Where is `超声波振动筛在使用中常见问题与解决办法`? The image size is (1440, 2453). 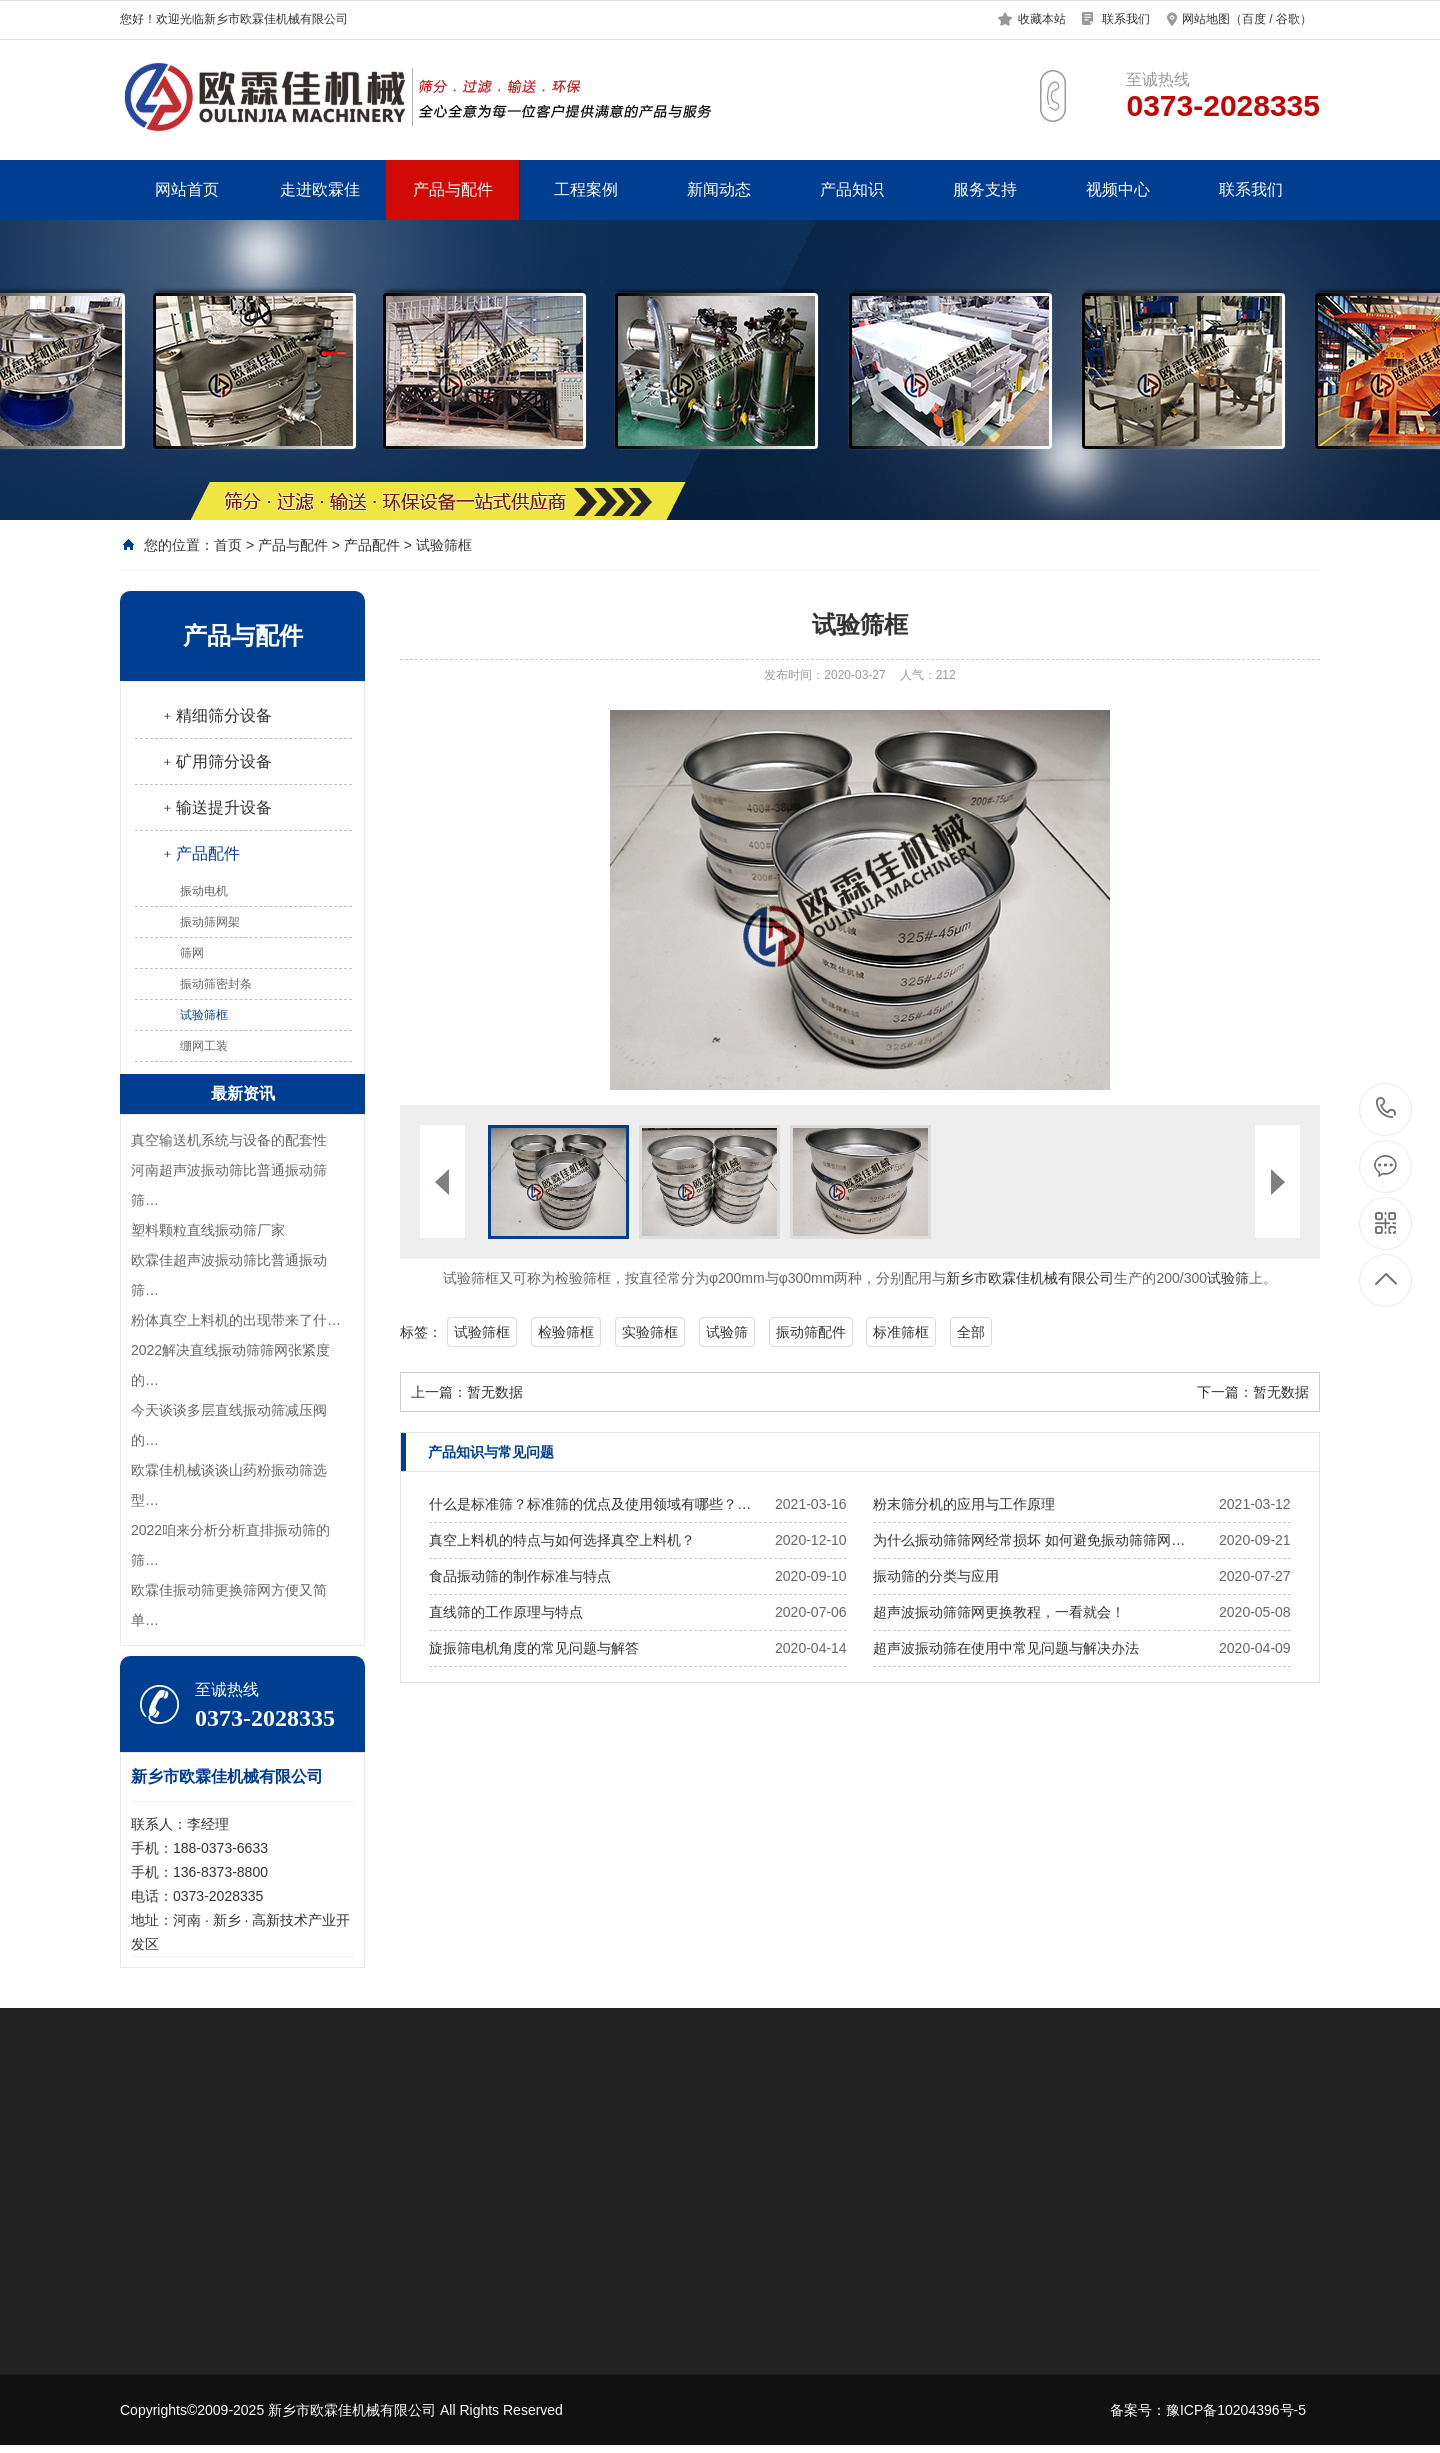
超声波振动筛在使用中常见问题与解决办法 is located at coordinates (1006, 1648).